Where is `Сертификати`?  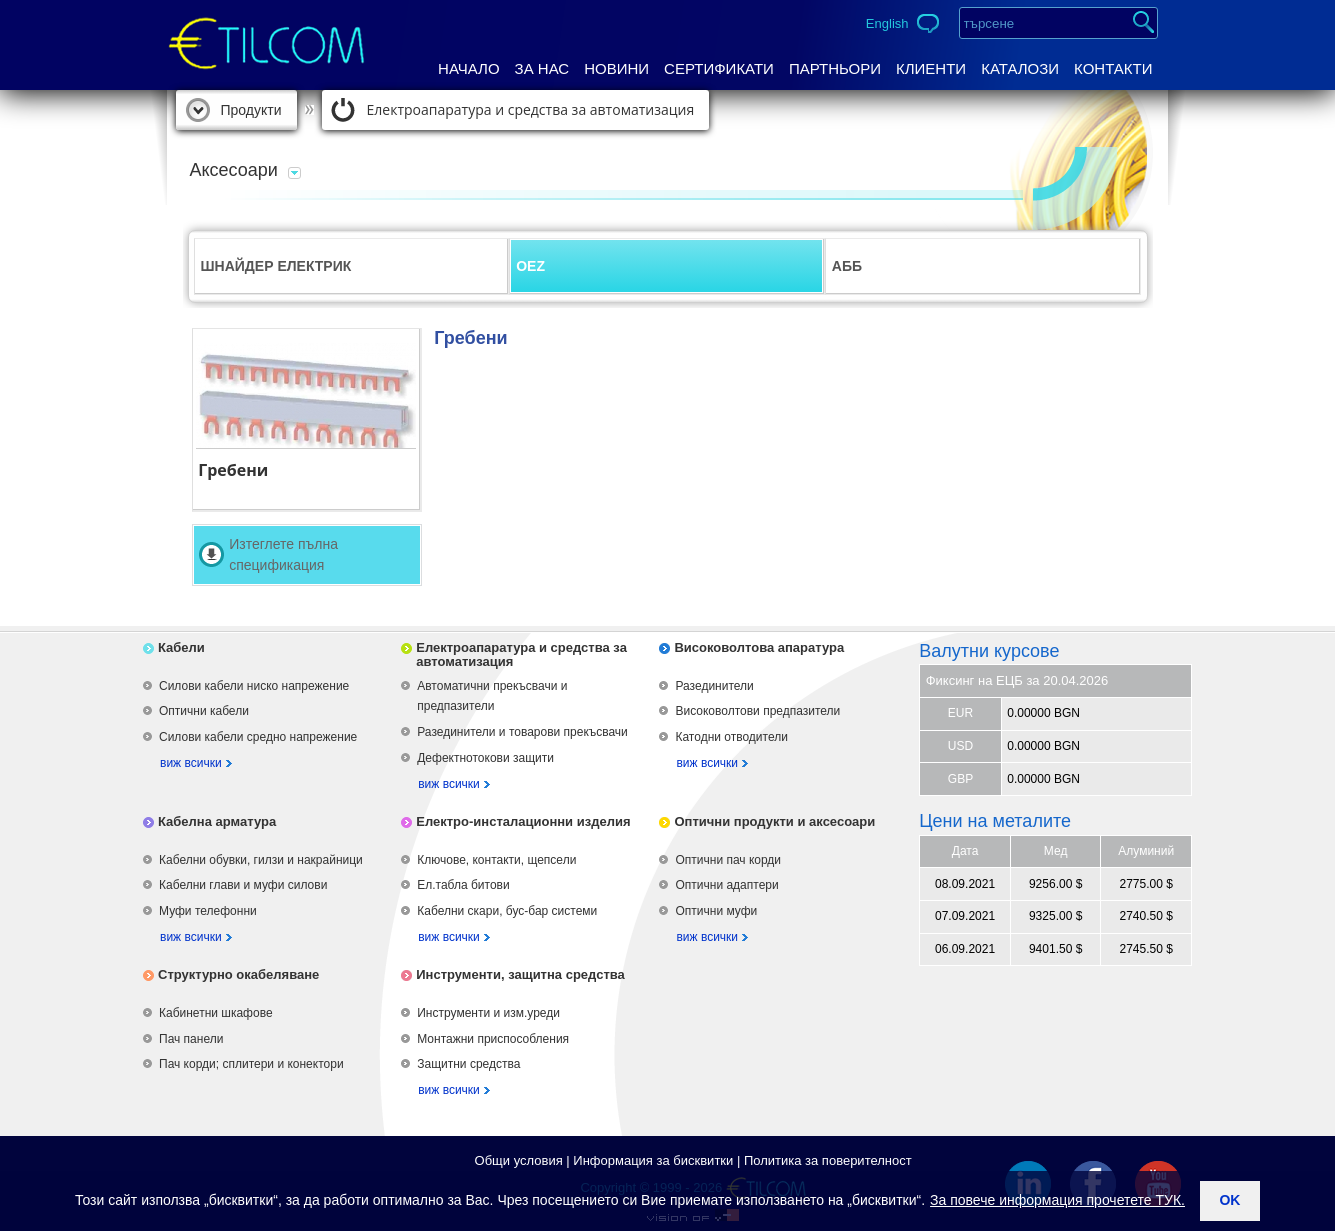
Сертификати is located at coordinates (719, 68).